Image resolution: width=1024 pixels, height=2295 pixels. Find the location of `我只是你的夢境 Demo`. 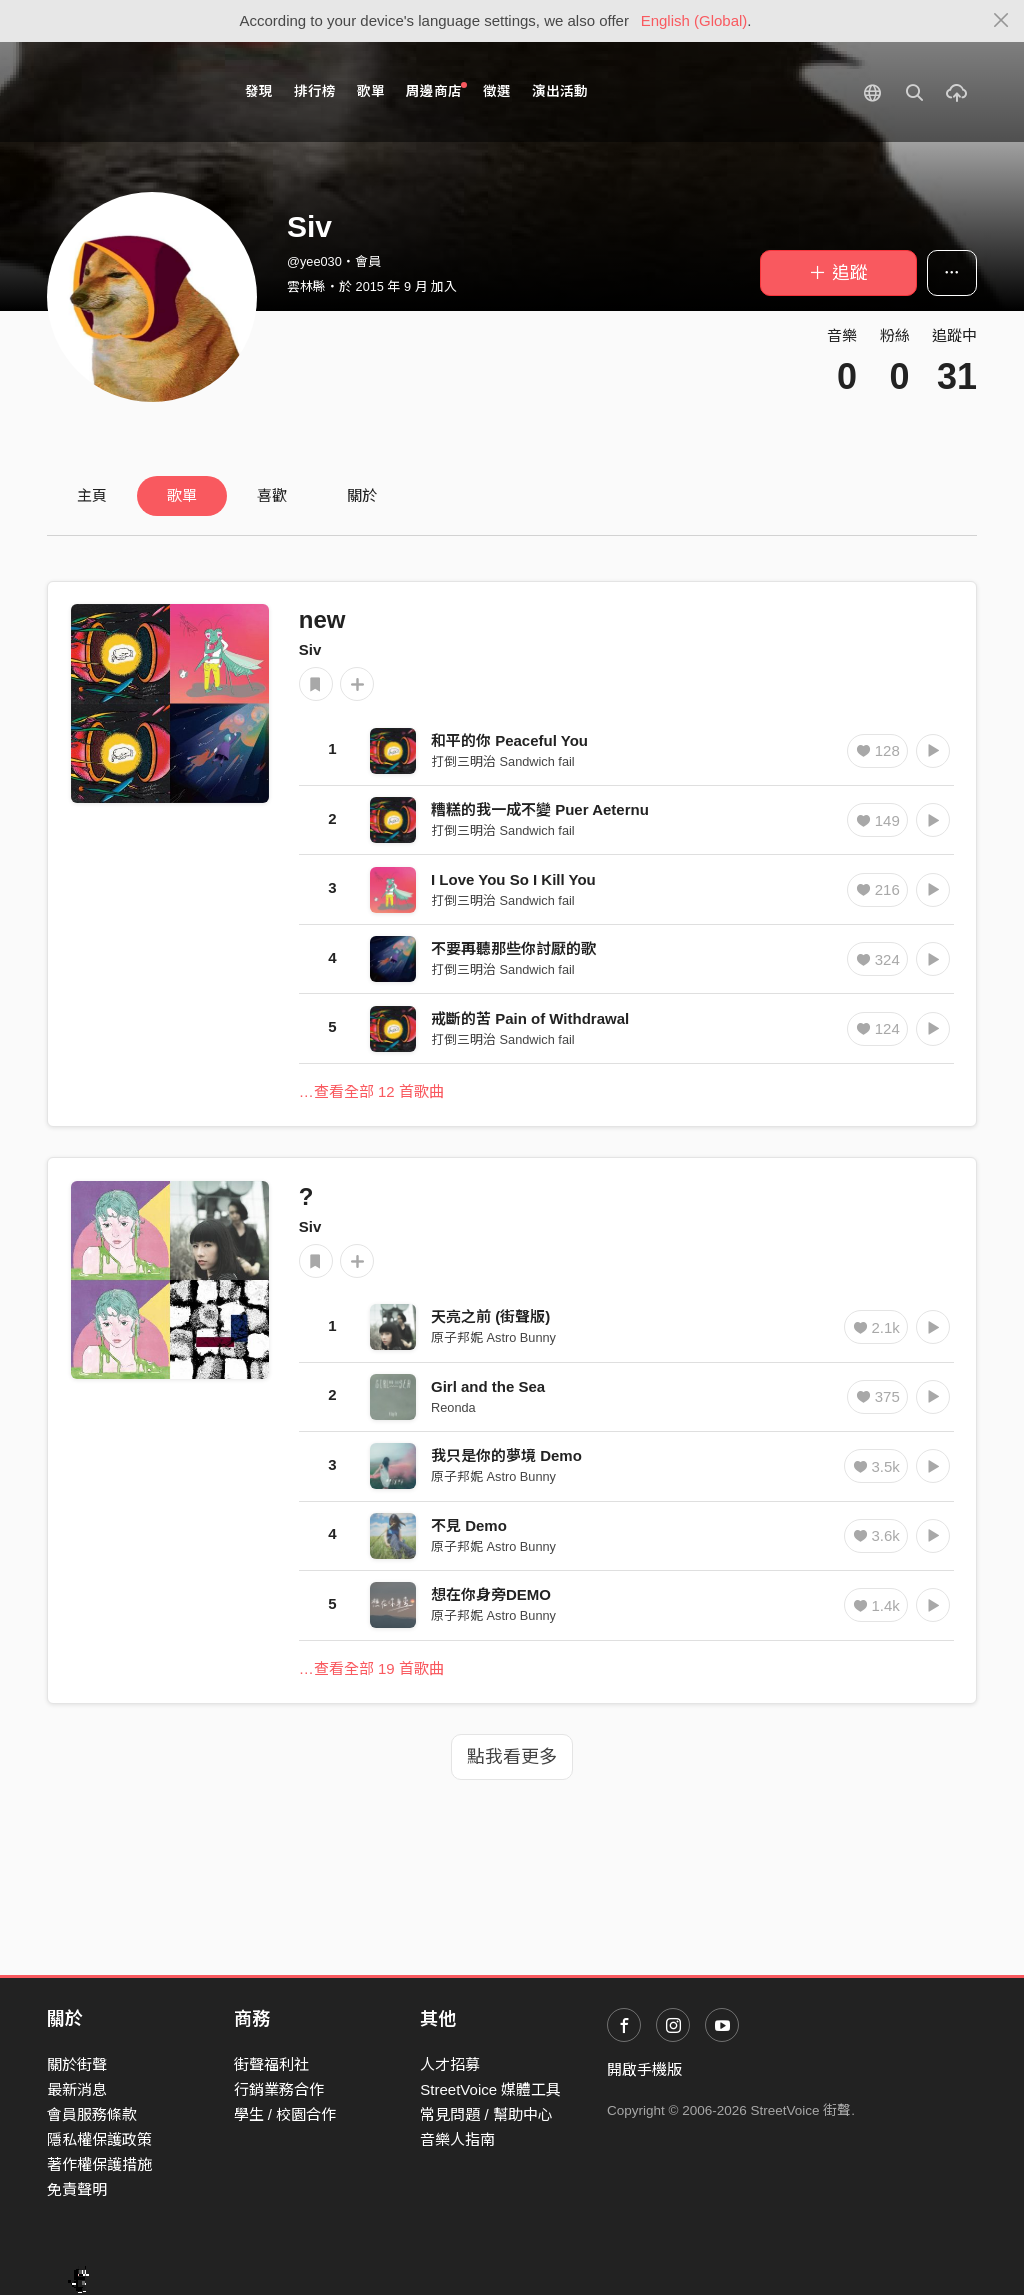

我只是你的夢境 Demo is located at coordinates (506, 1455).